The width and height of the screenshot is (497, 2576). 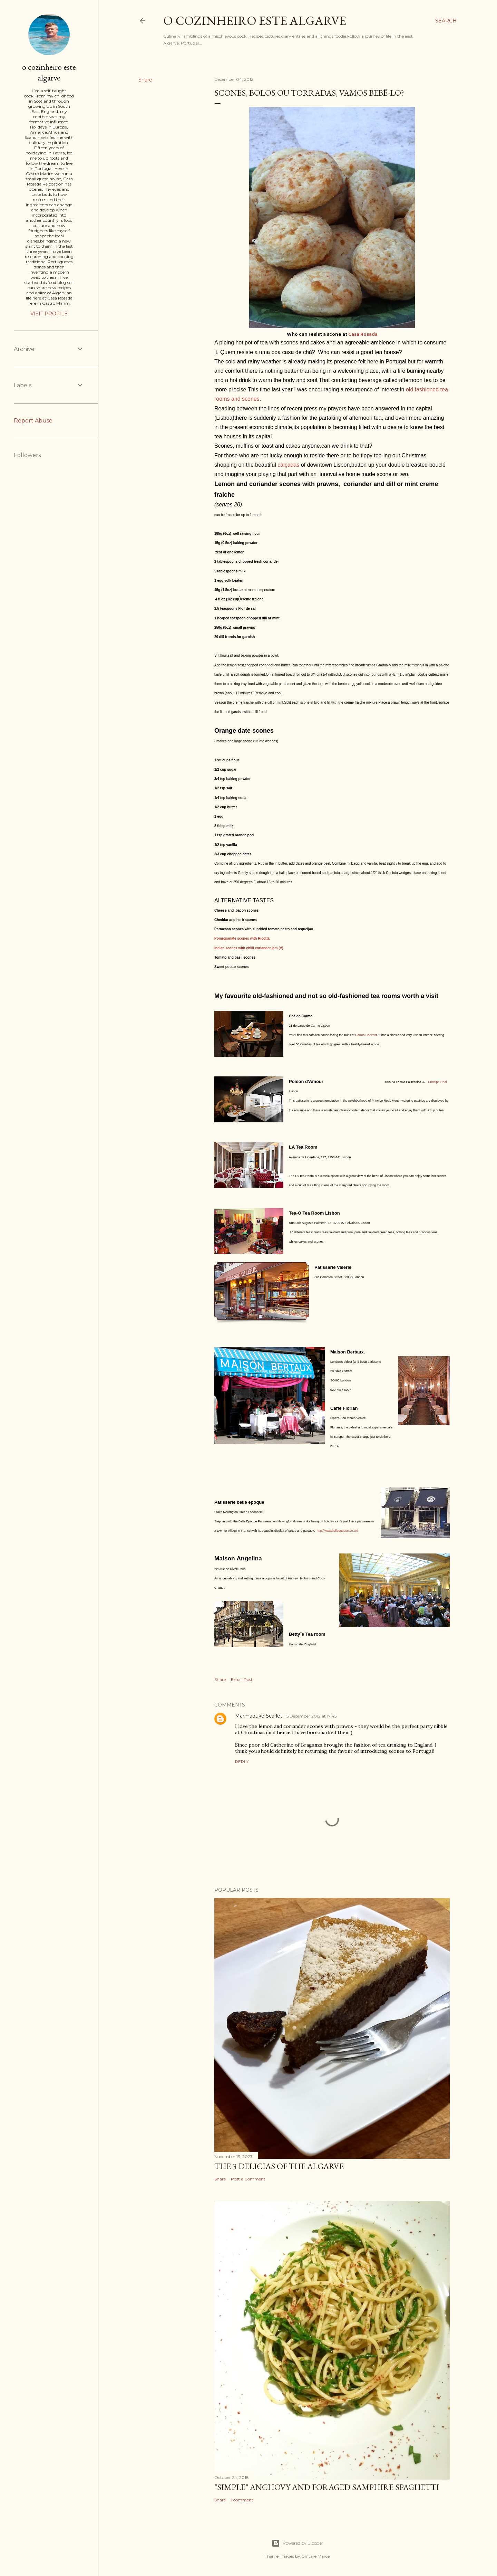 What do you see at coordinates (242, 938) in the screenshot?
I see `Pomegranate scones with Ricotta` at bounding box center [242, 938].